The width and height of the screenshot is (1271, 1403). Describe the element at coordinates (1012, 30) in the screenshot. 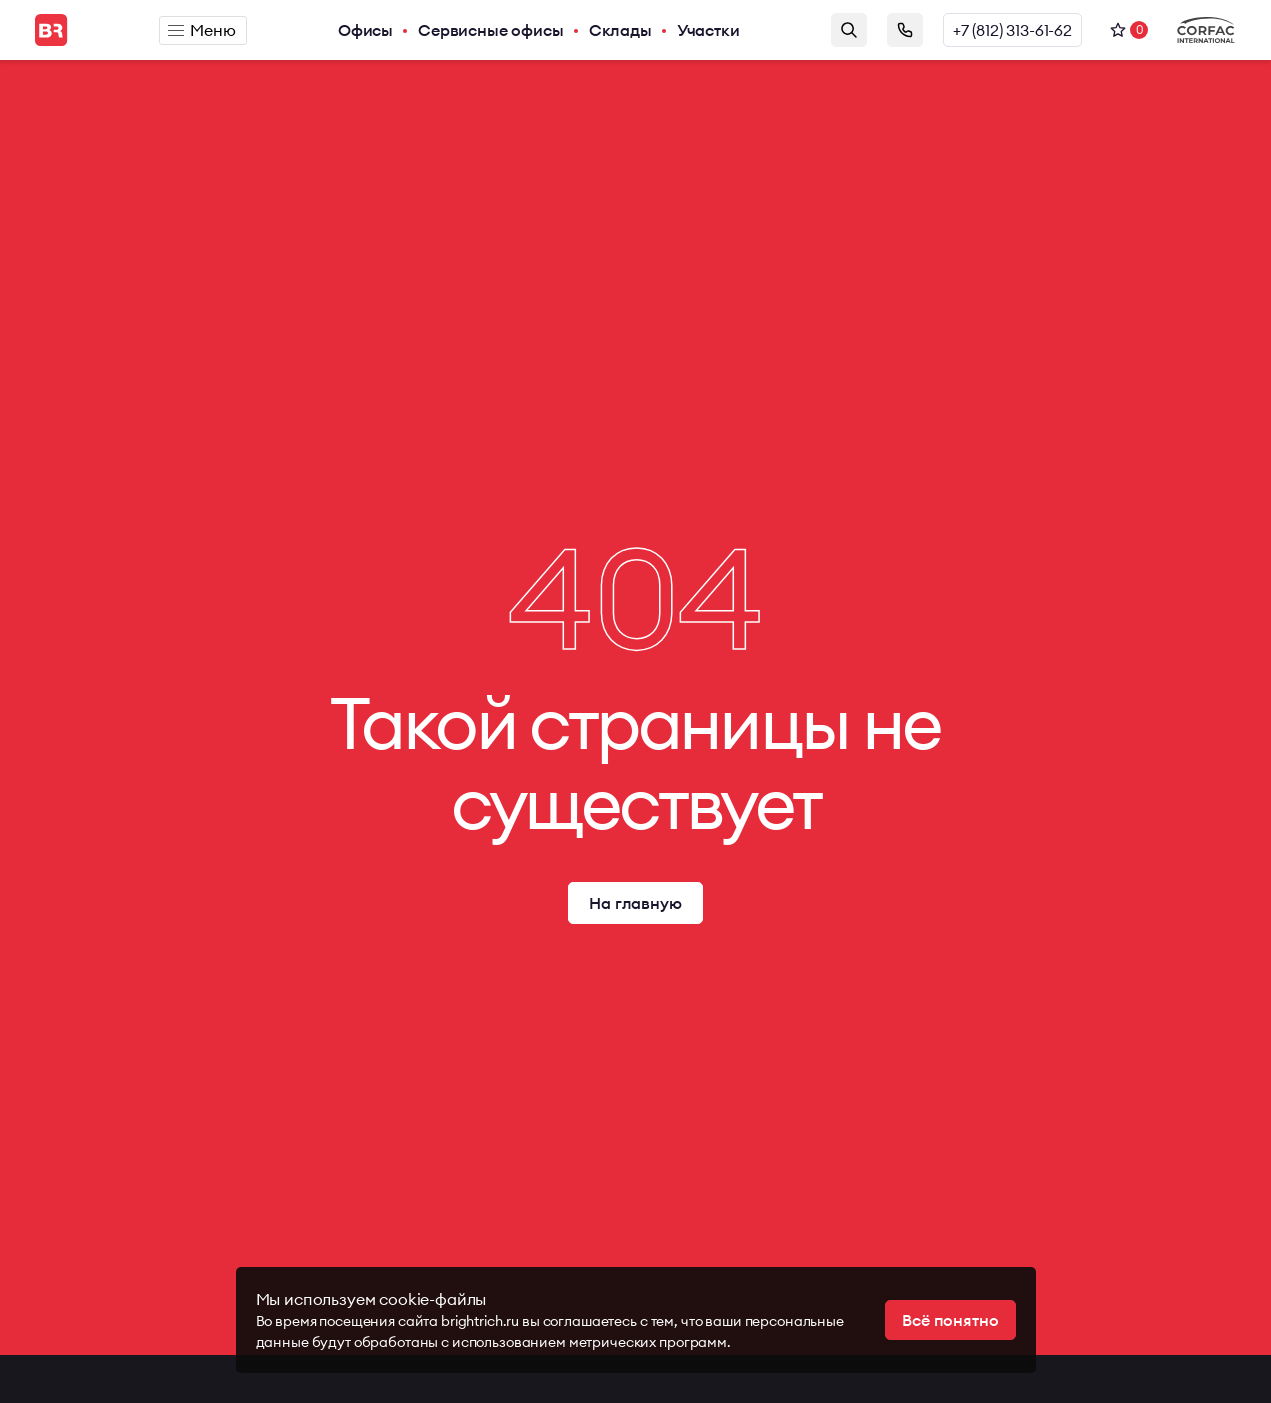

I see `+7 (812) 313-61-62` at that location.